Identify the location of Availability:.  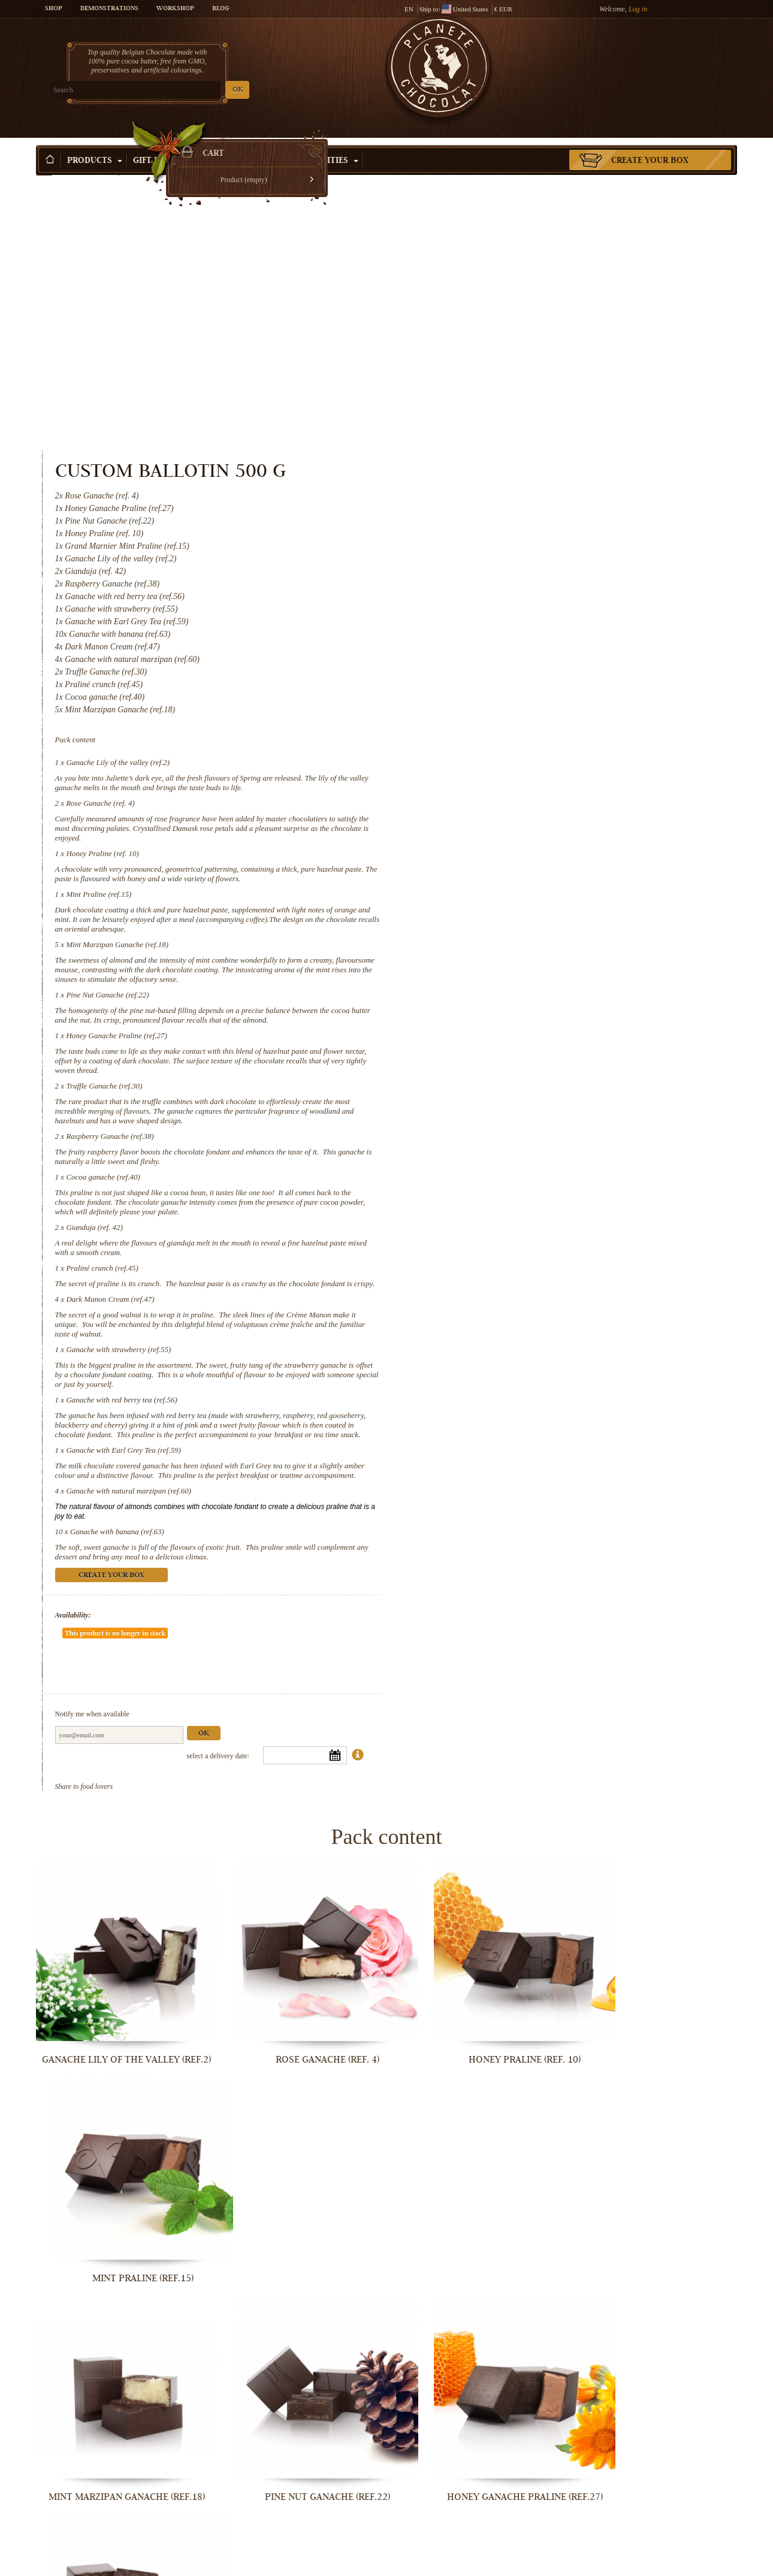
(476, 1367).